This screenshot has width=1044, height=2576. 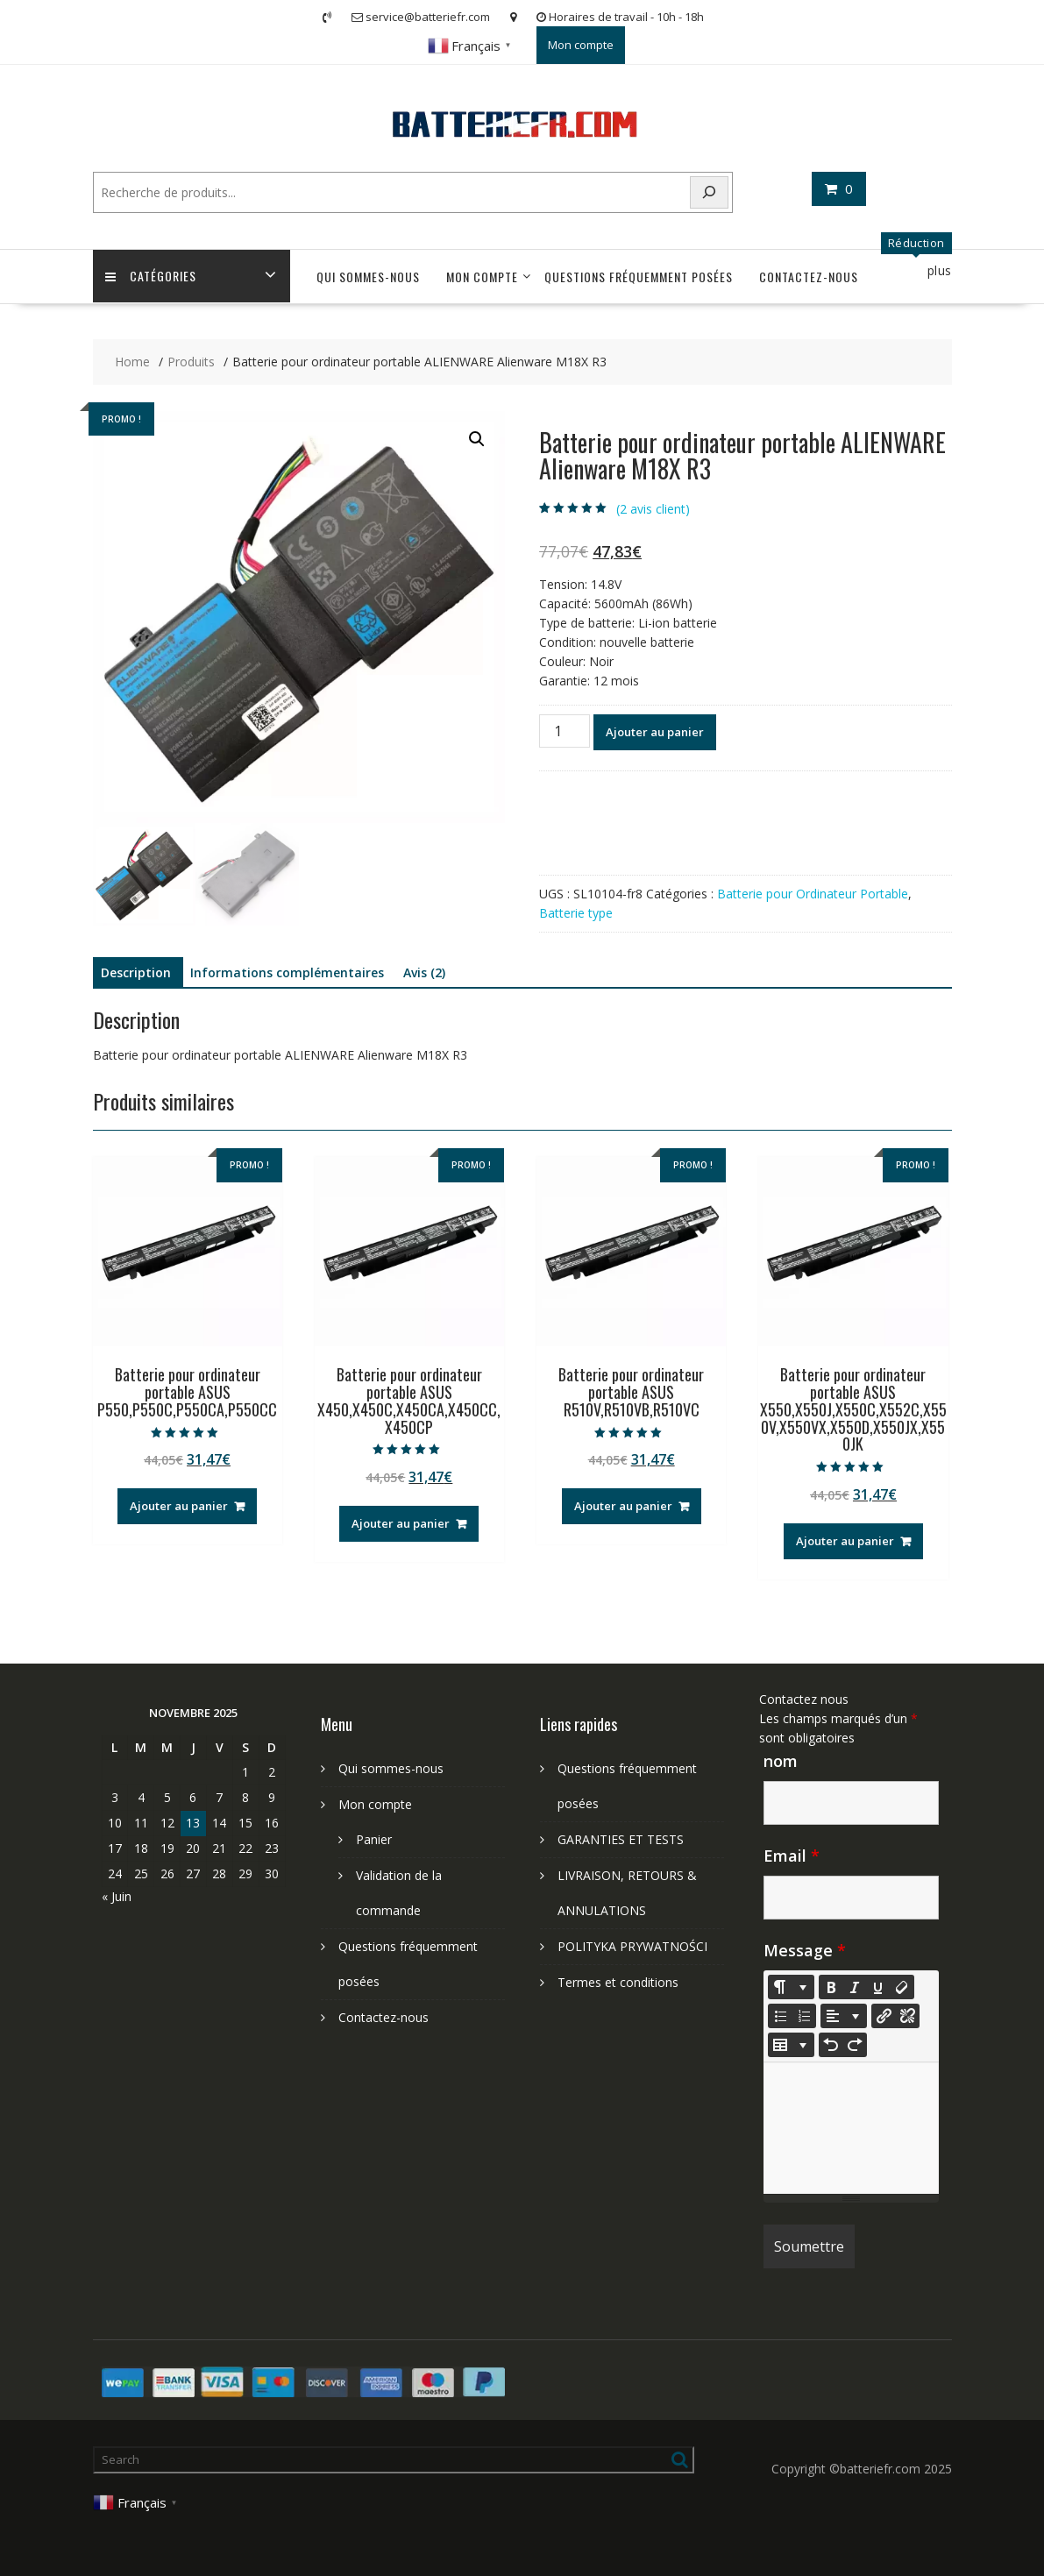 I want to click on [Redo (CTRL+Y)], so click(x=854, y=2045).